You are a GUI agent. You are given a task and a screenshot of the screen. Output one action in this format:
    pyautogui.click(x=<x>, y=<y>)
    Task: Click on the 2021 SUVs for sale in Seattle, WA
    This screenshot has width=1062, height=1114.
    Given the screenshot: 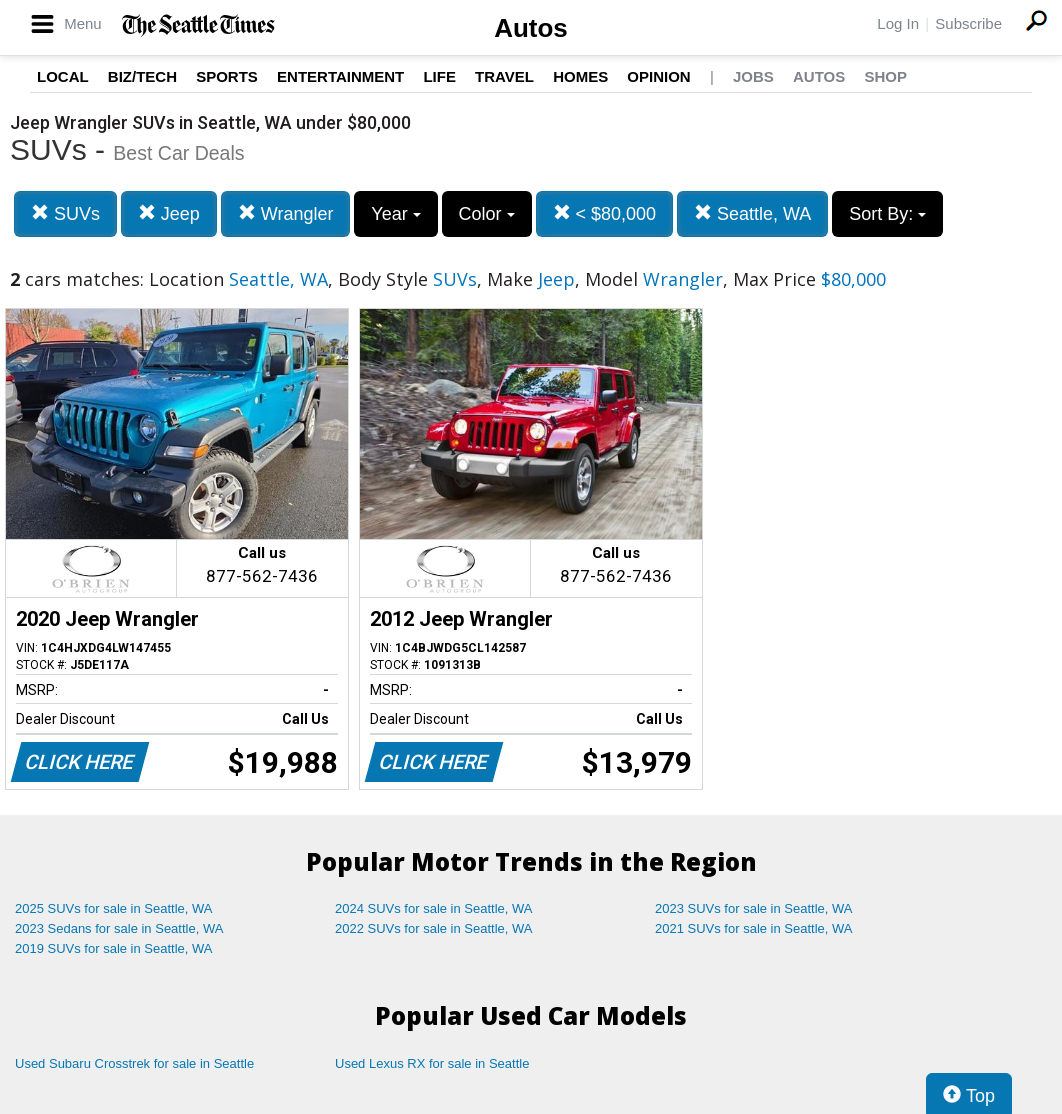 What is the action you would take?
    pyautogui.click(x=754, y=928)
    